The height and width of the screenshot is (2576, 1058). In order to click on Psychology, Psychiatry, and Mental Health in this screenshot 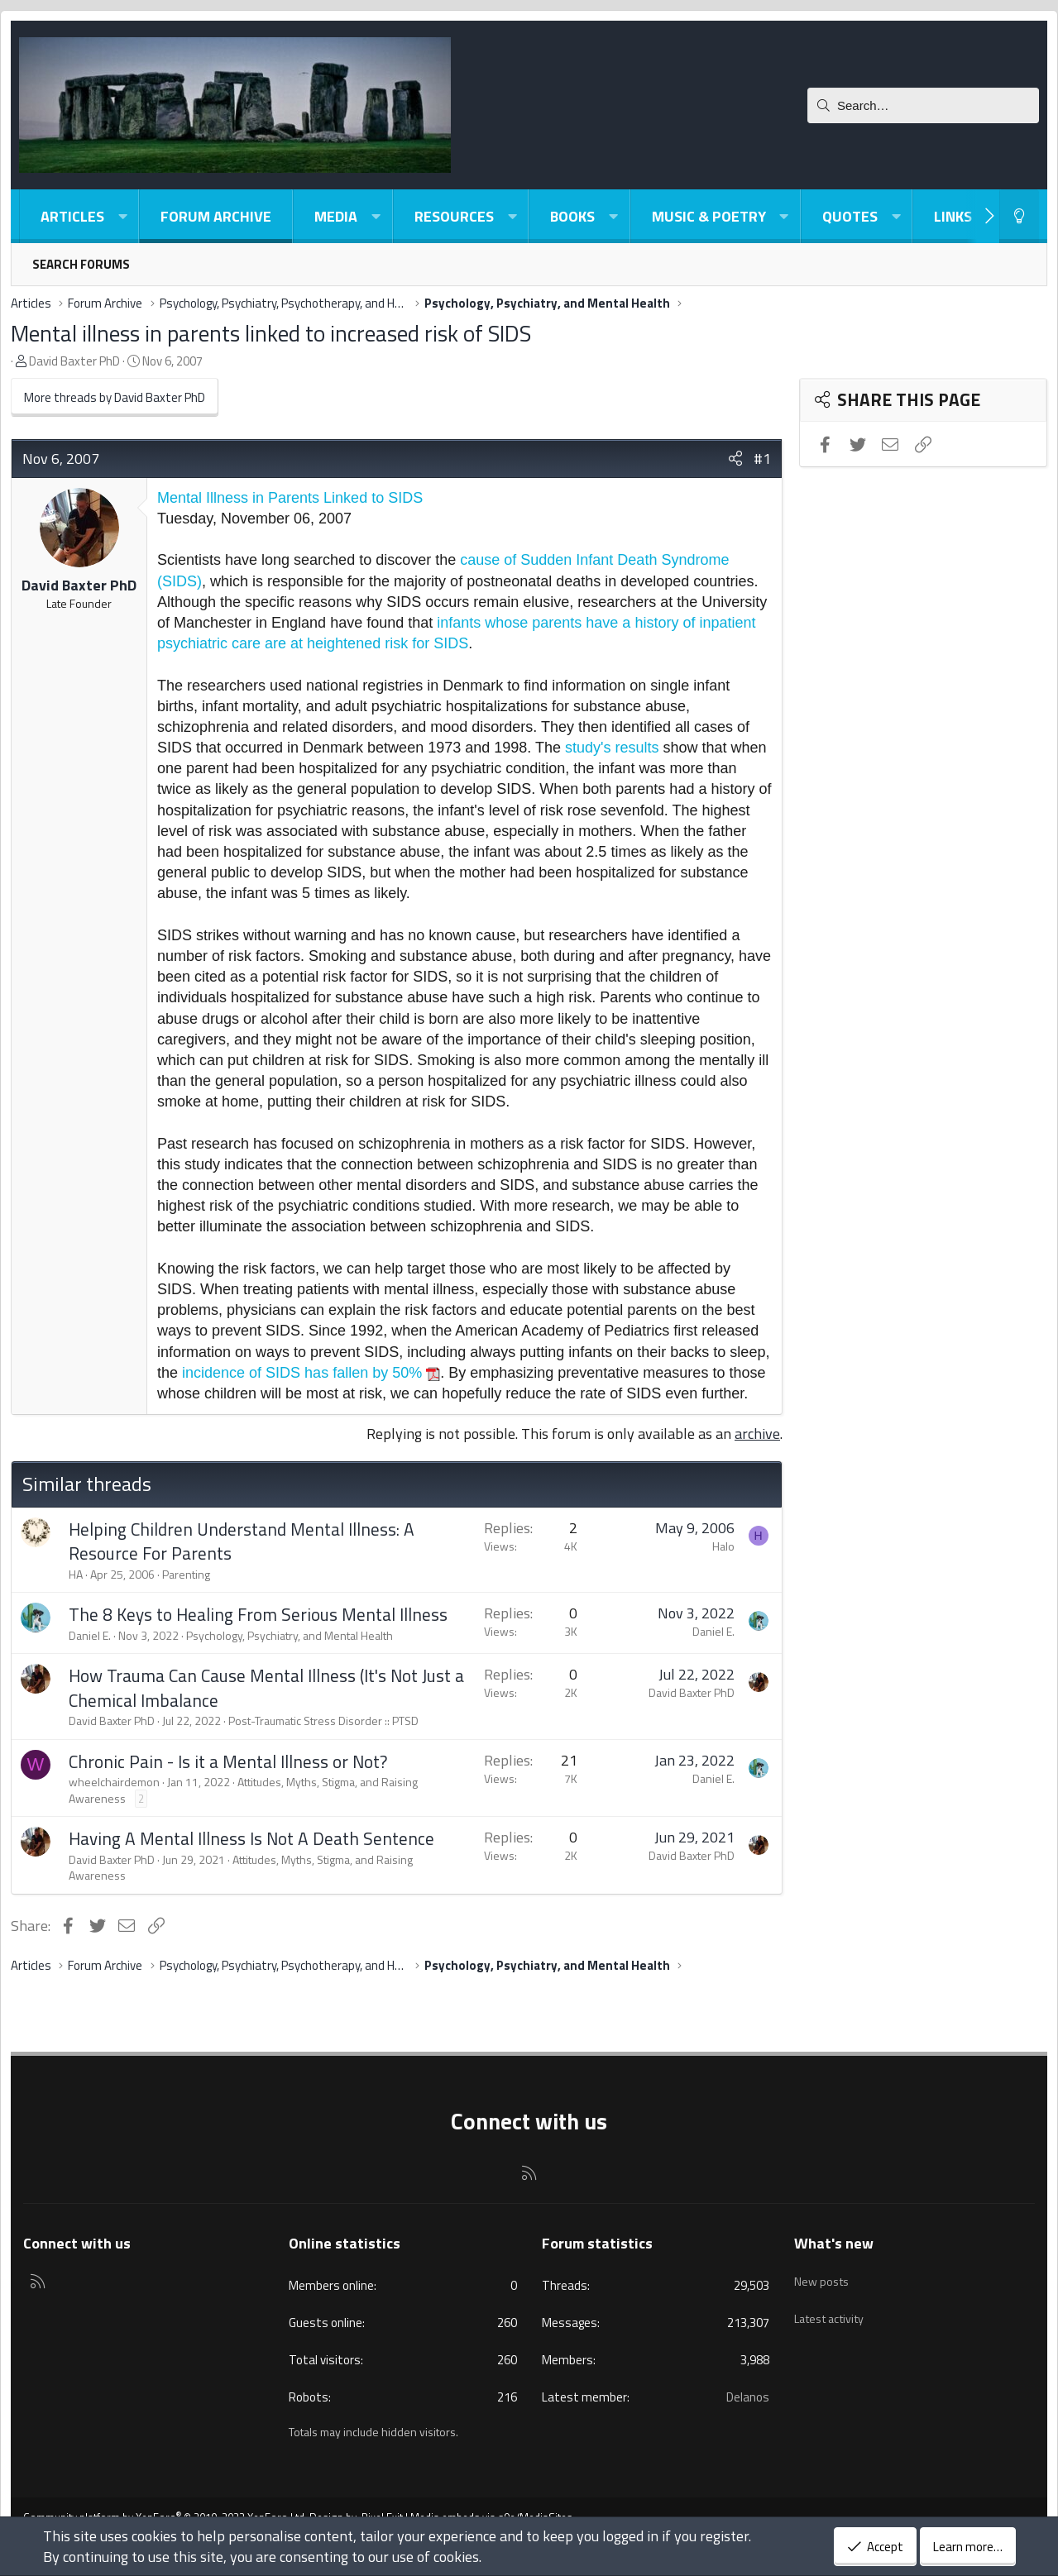, I will do `click(289, 1635)`.